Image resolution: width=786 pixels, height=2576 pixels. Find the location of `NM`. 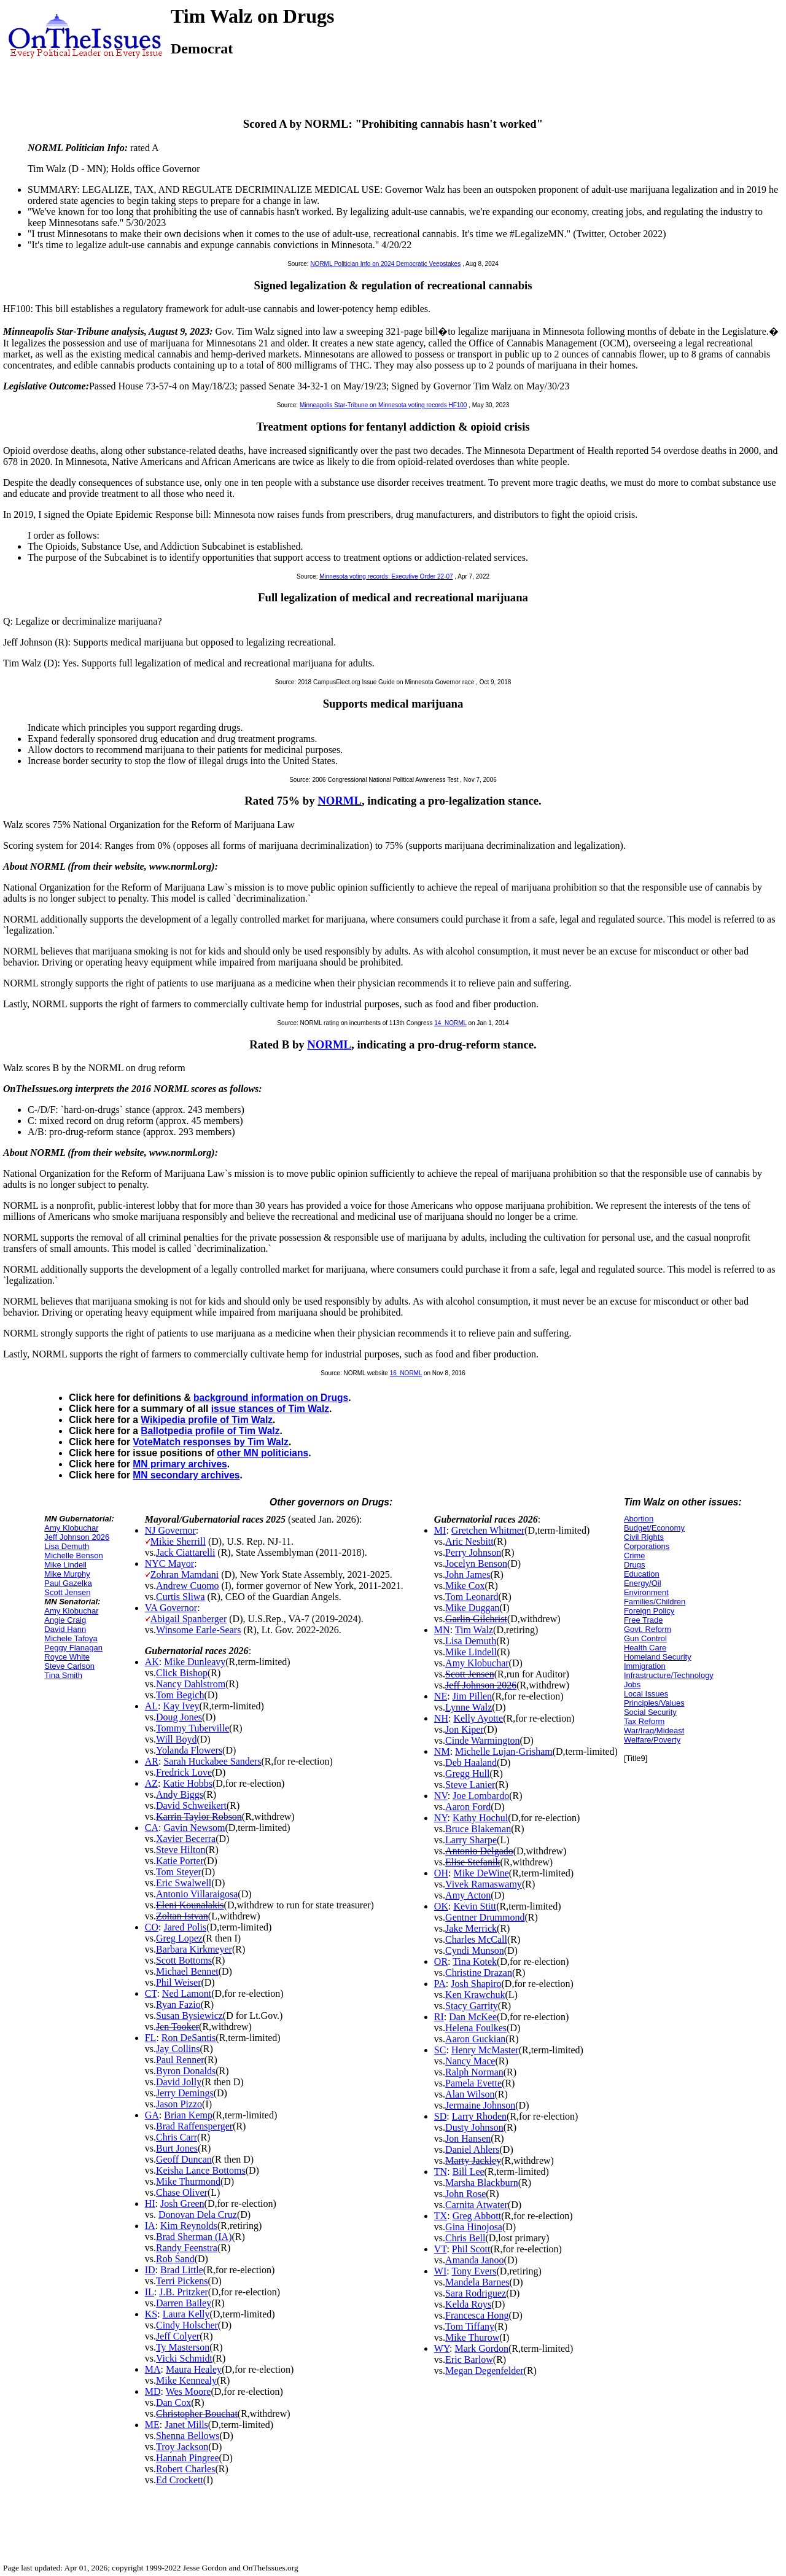

NM is located at coordinates (442, 1751).